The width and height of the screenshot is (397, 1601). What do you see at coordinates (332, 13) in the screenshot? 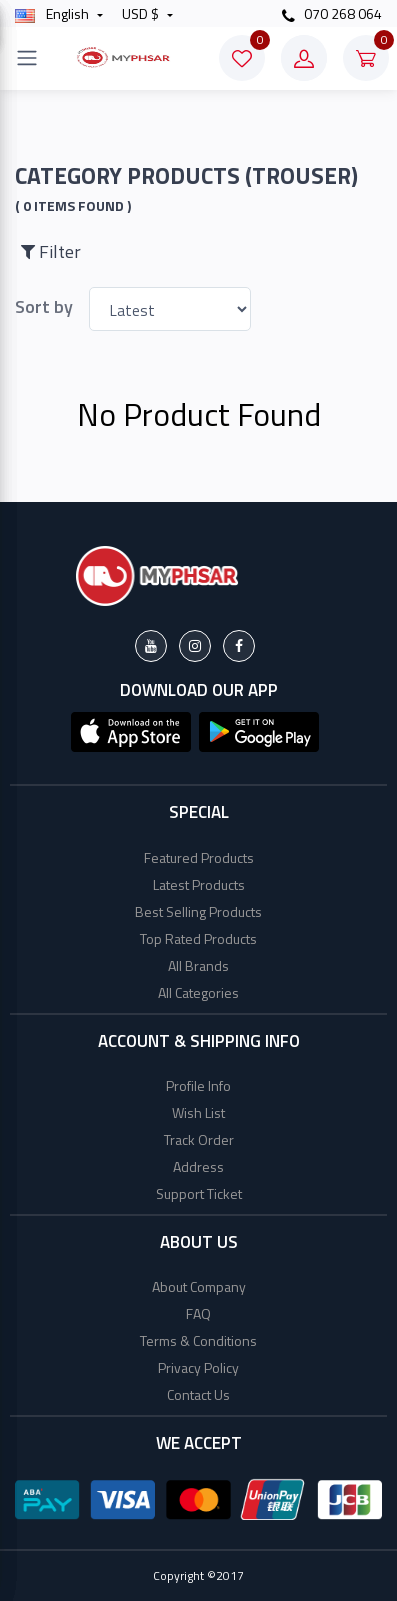
I see `070 268 064` at bounding box center [332, 13].